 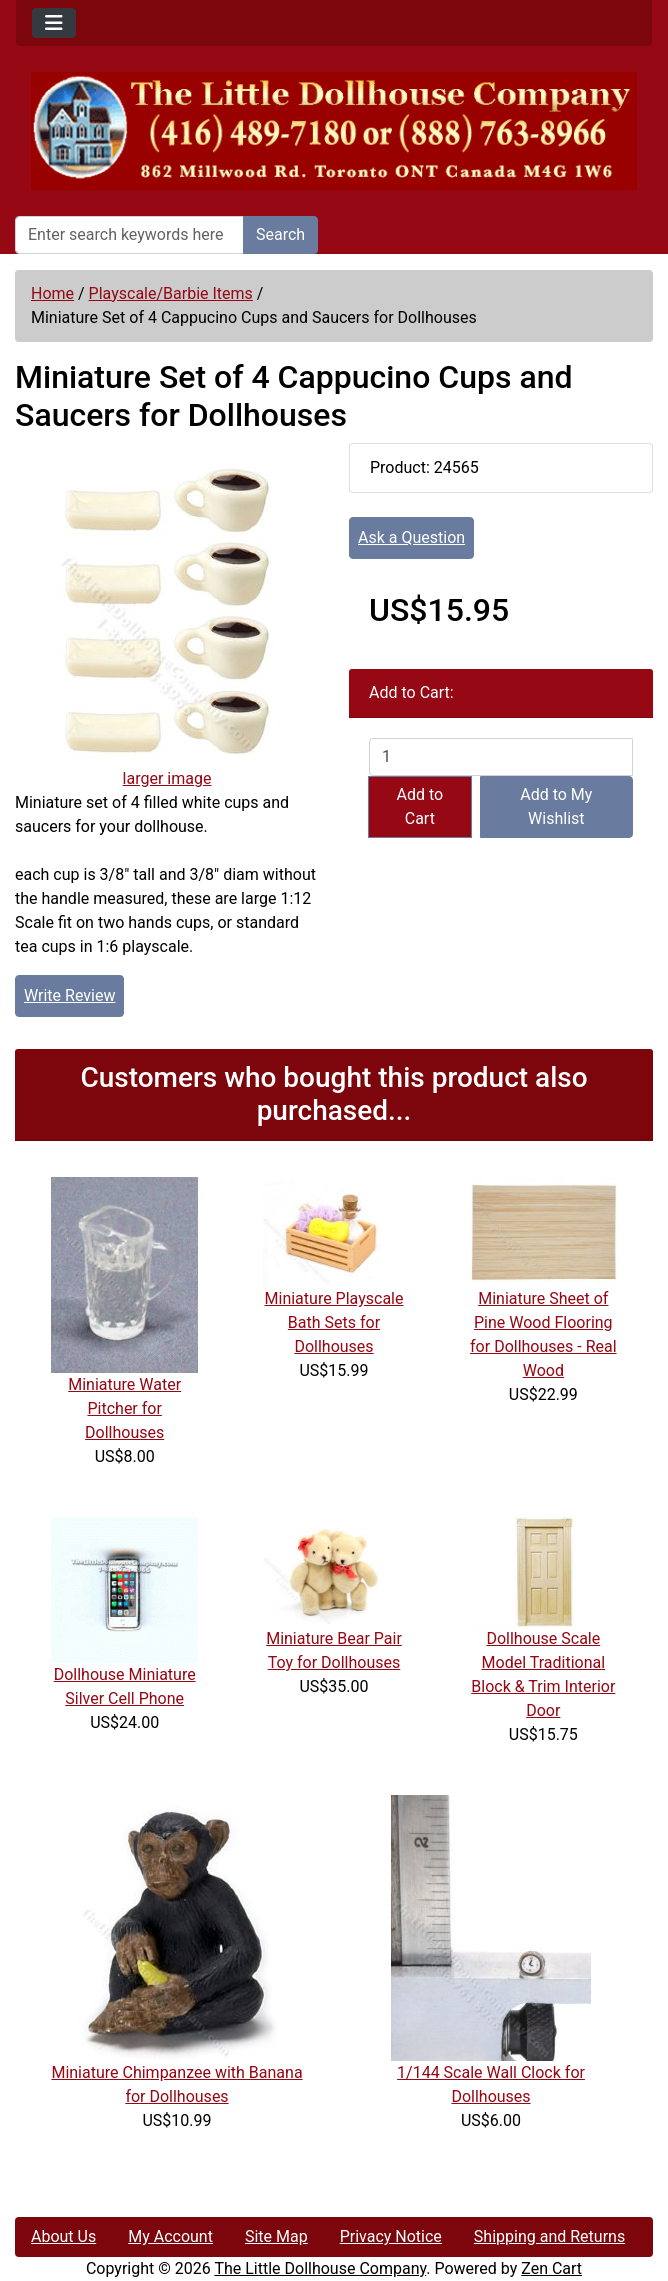 What do you see at coordinates (391, 2236) in the screenshot?
I see `Privacy Notice` at bounding box center [391, 2236].